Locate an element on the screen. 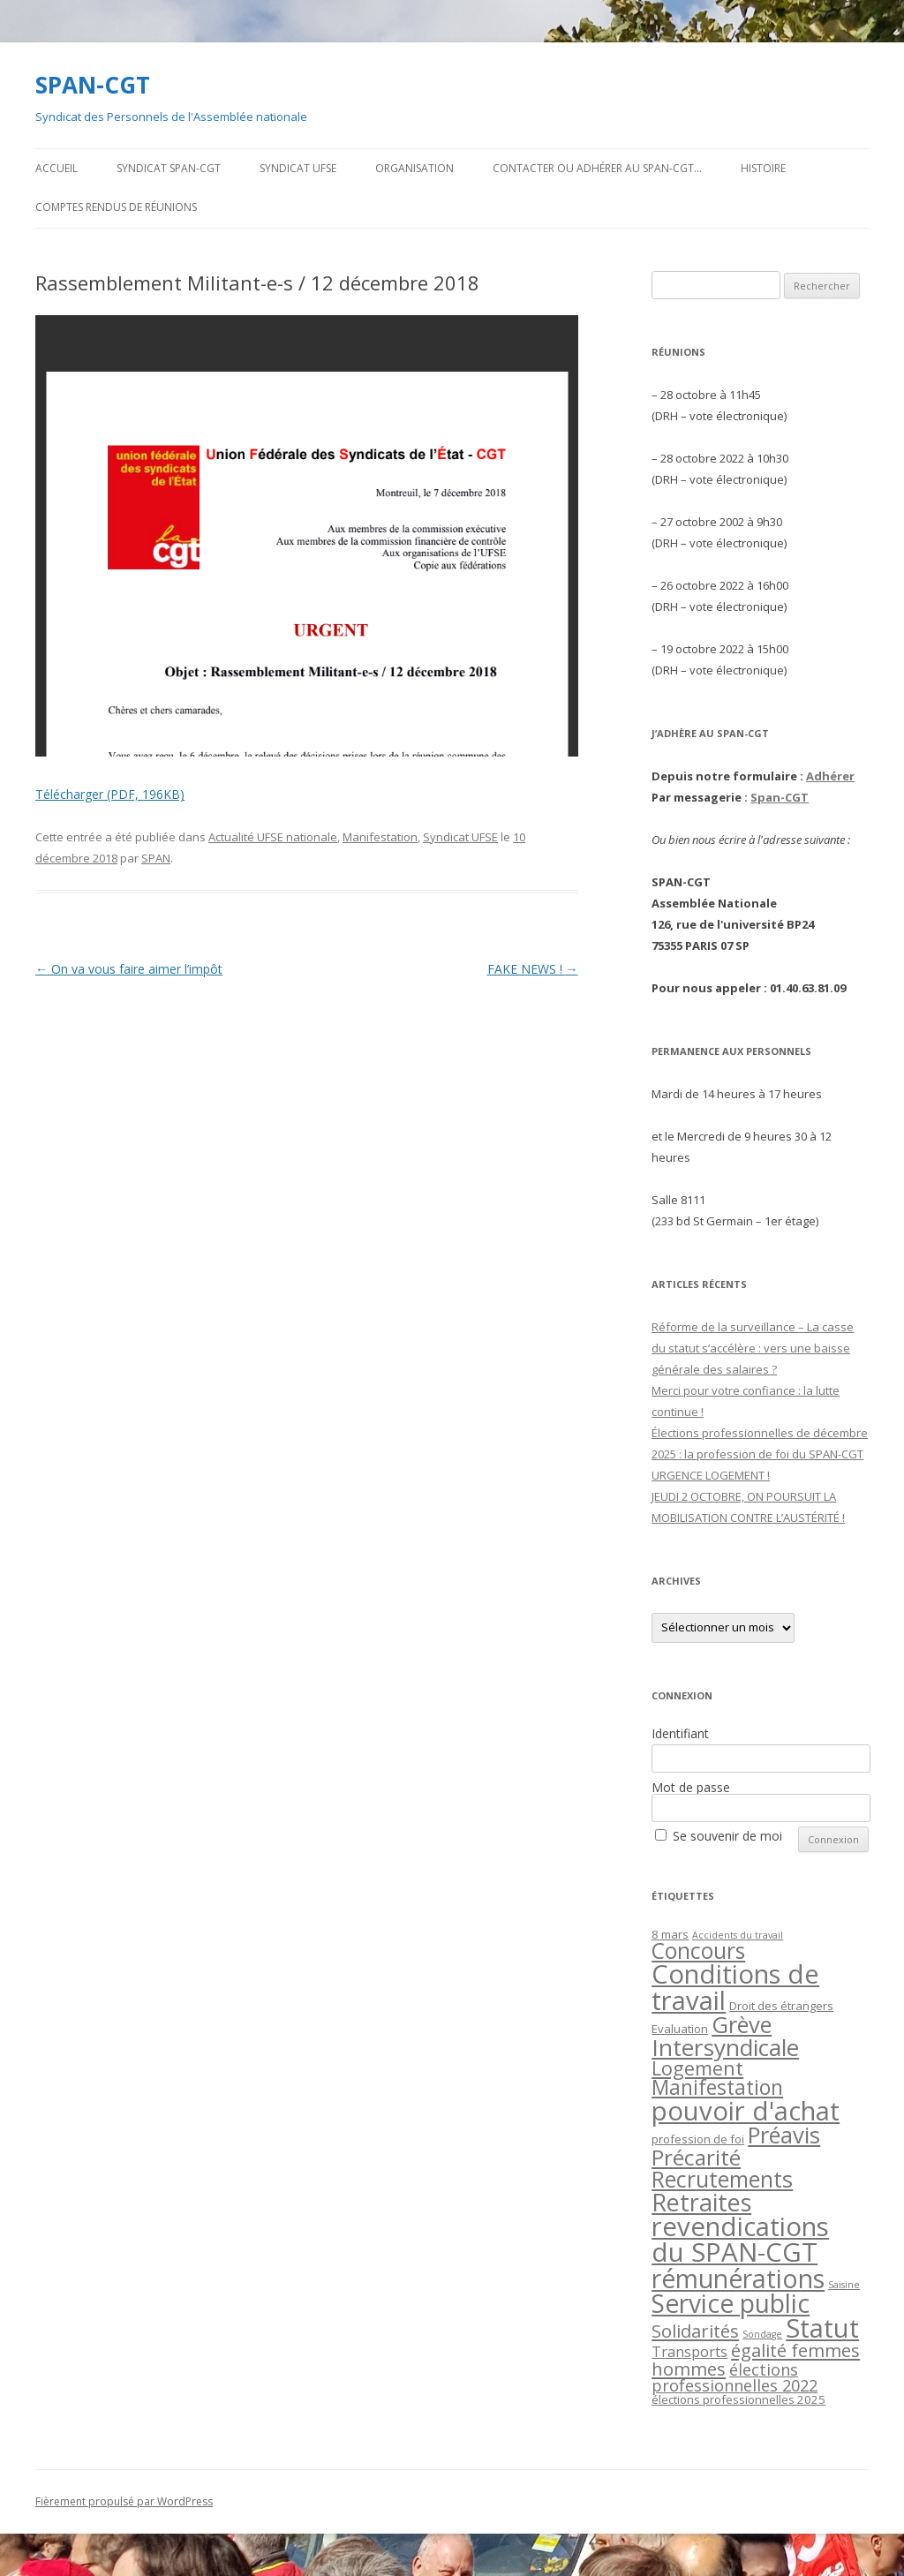 This screenshot has height=2576, width=904. Droit des étrangers [Droit des étrangers (2 éléments)] is located at coordinates (781, 2006).